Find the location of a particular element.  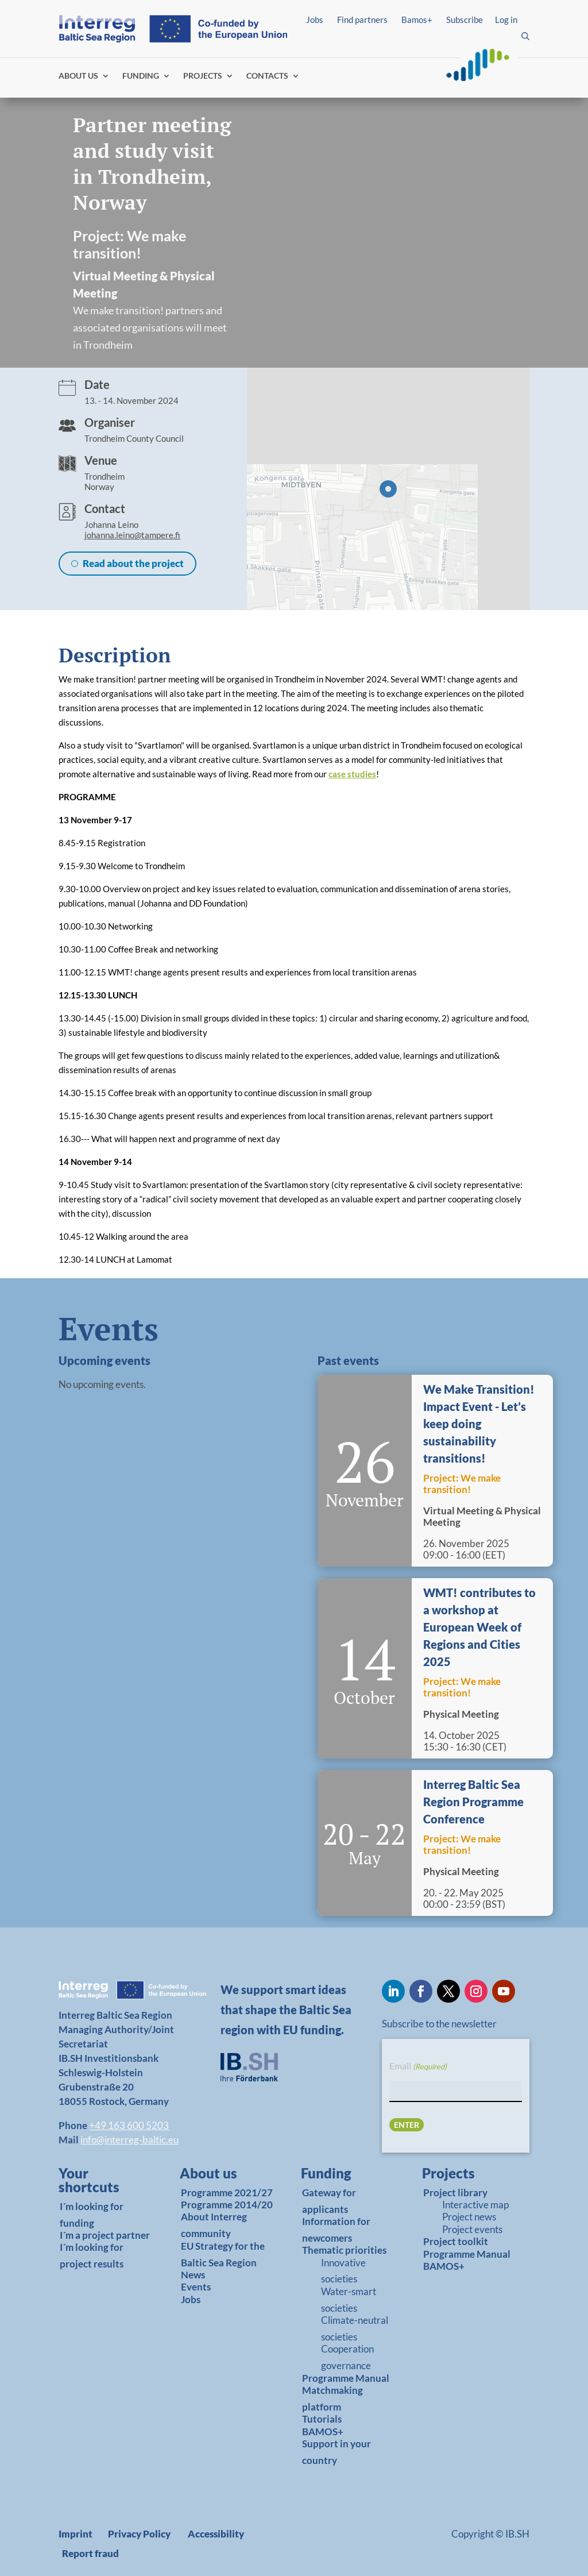

Privacy Policy is located at coordinates (139, 2534).